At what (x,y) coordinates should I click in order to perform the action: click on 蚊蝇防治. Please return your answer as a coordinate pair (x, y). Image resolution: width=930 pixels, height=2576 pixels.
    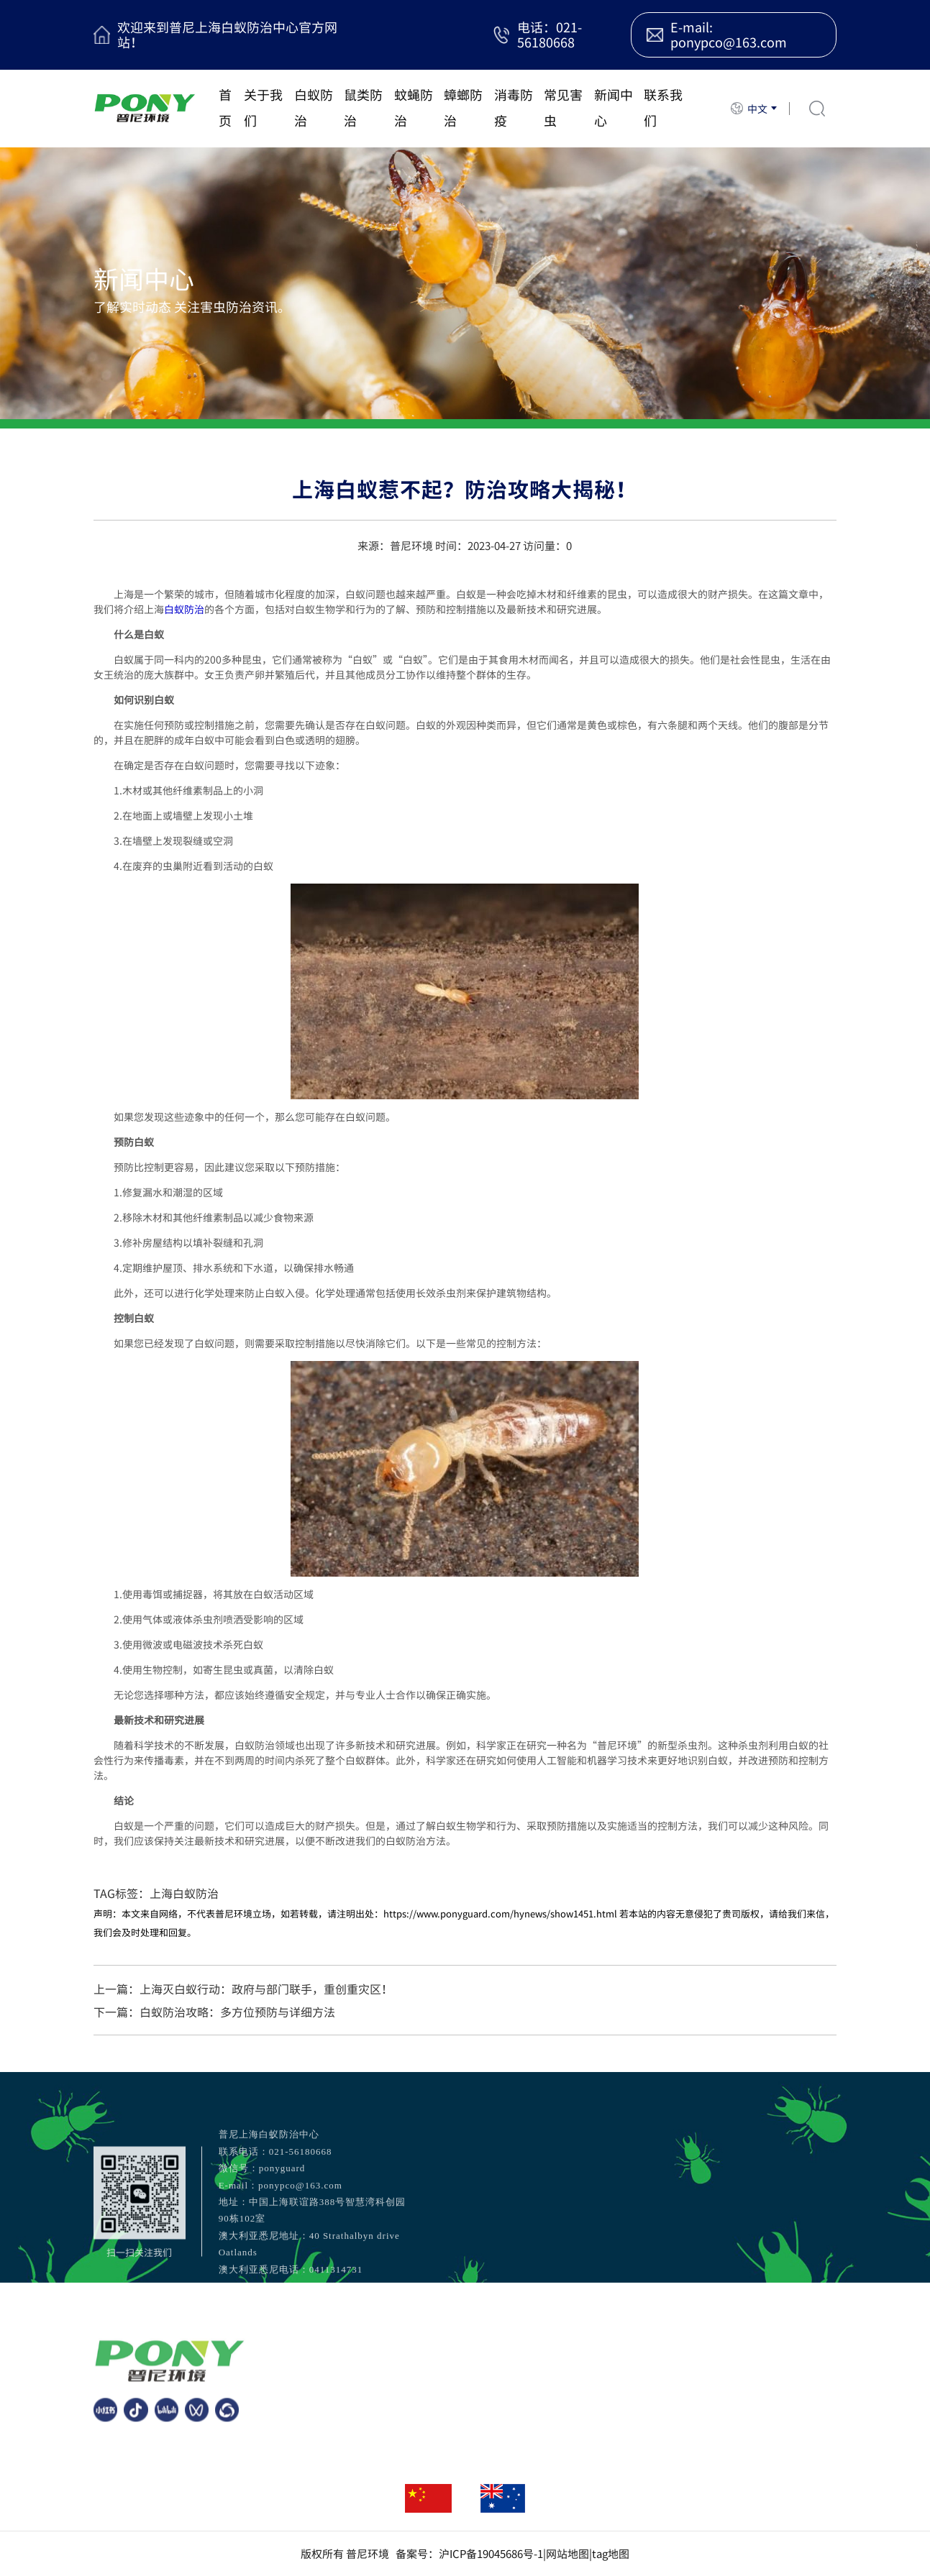
    Looking at the image, I should click on (413, 107).